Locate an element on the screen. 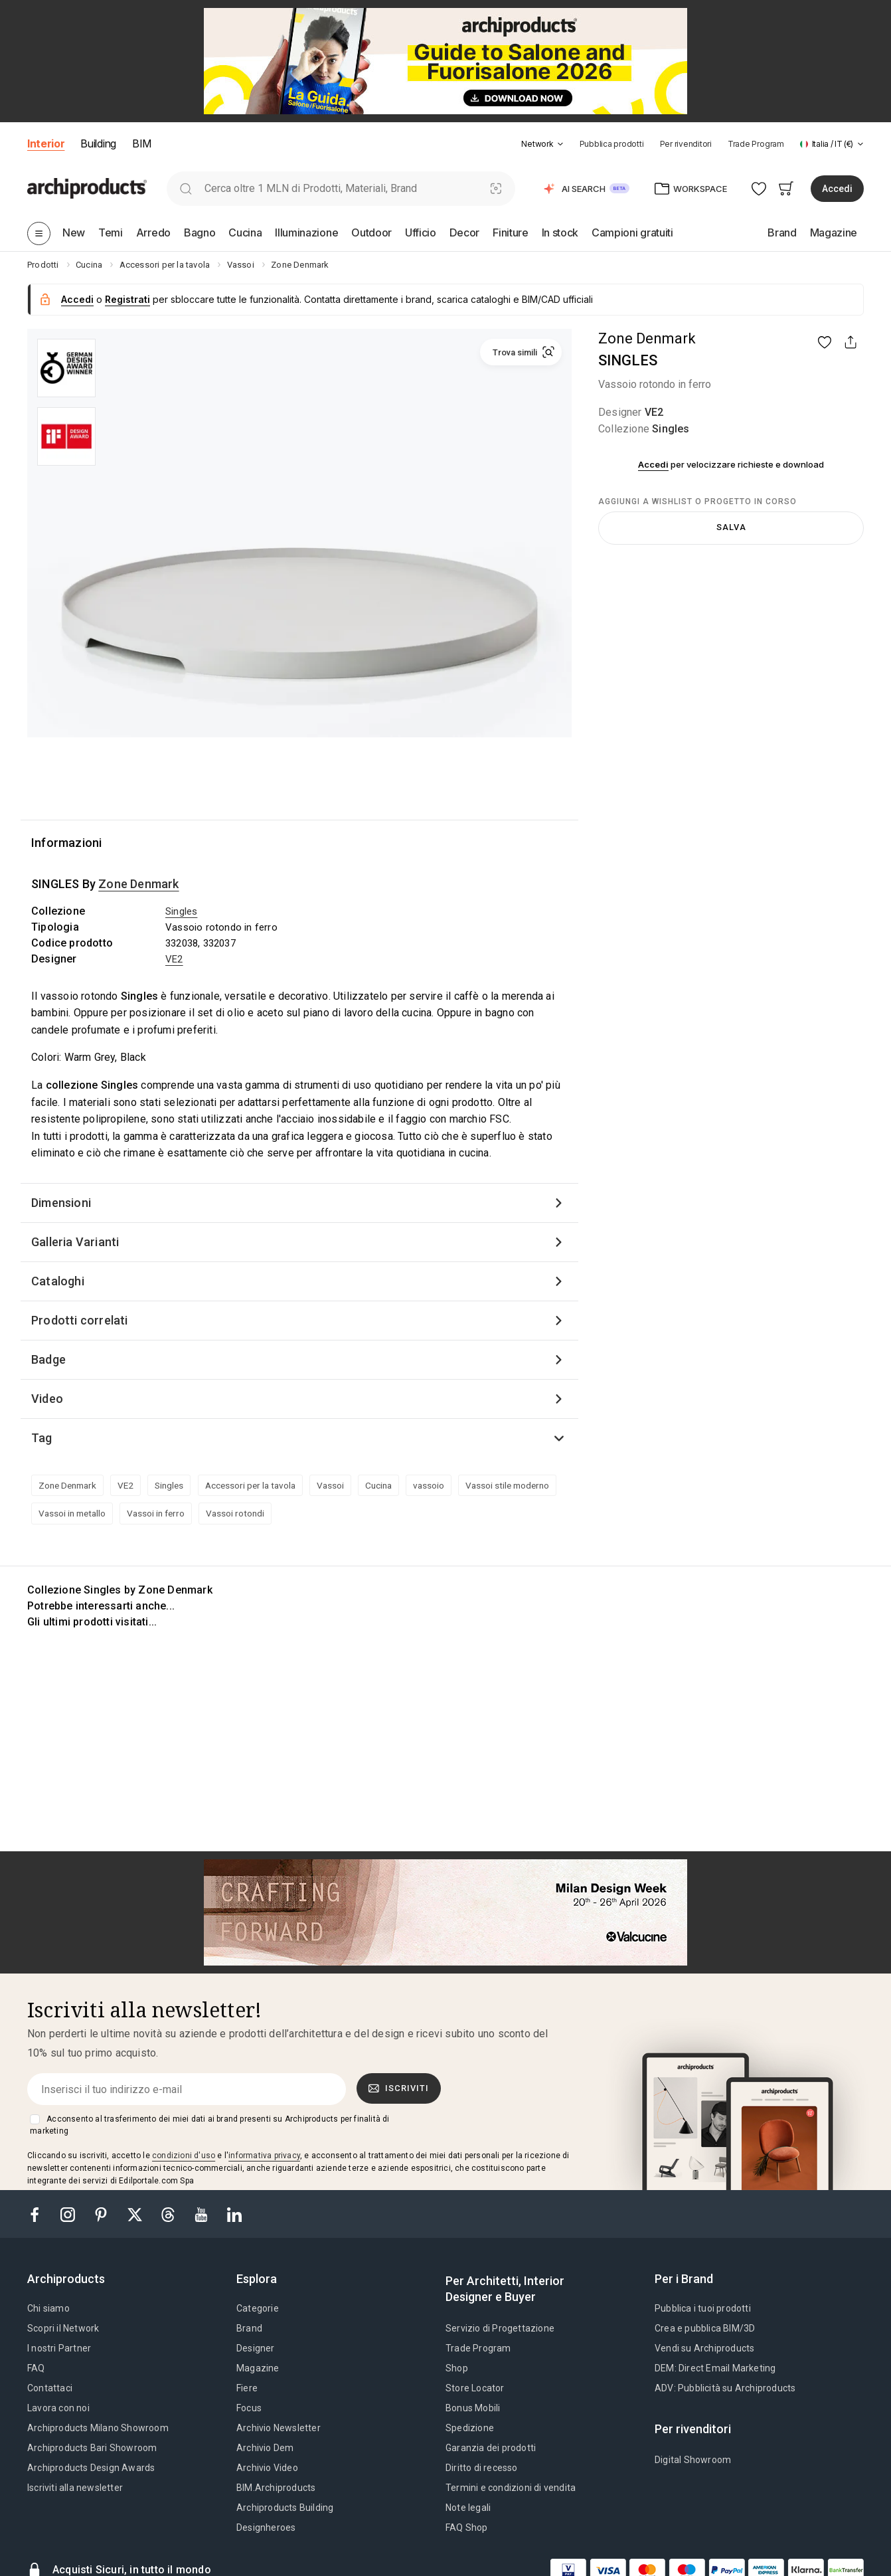 The image size is (891, 2576). Archiproducts Design Awards is located at coordinates (91, 2467).